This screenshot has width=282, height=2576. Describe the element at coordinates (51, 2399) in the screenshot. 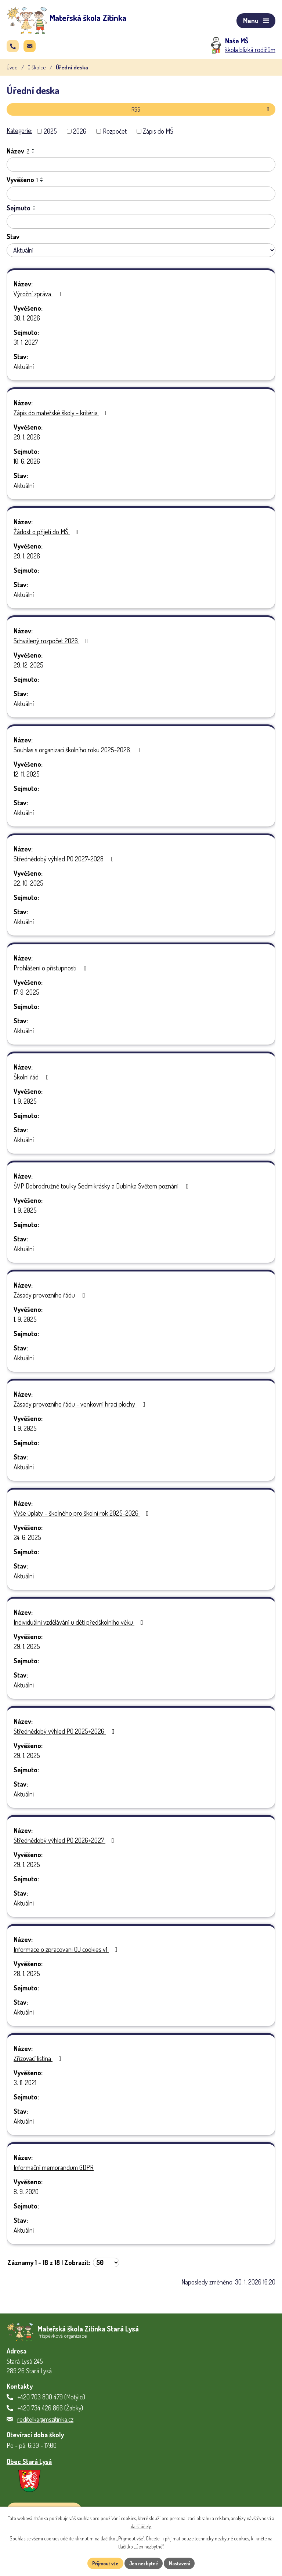

I see `+420 703 800 479 (Motýlci)` at that location.